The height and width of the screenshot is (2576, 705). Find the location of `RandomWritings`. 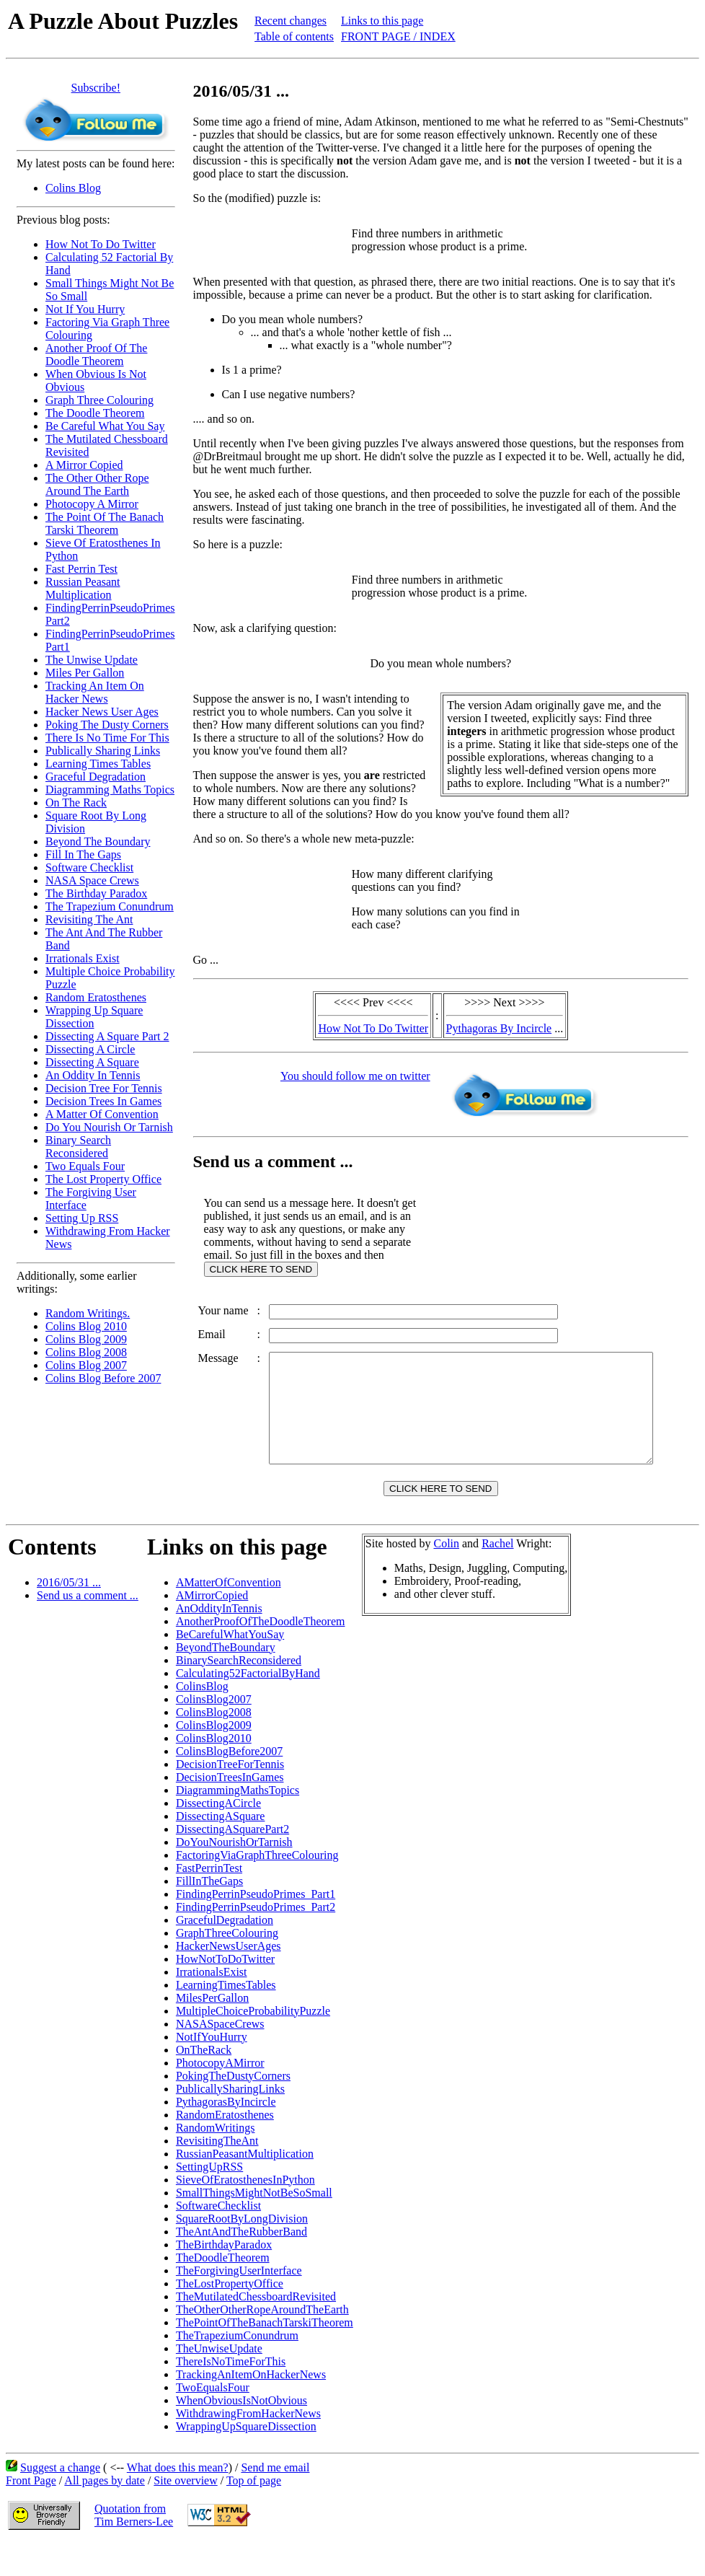

RandomWritings is located at coordinates (215, 2160).